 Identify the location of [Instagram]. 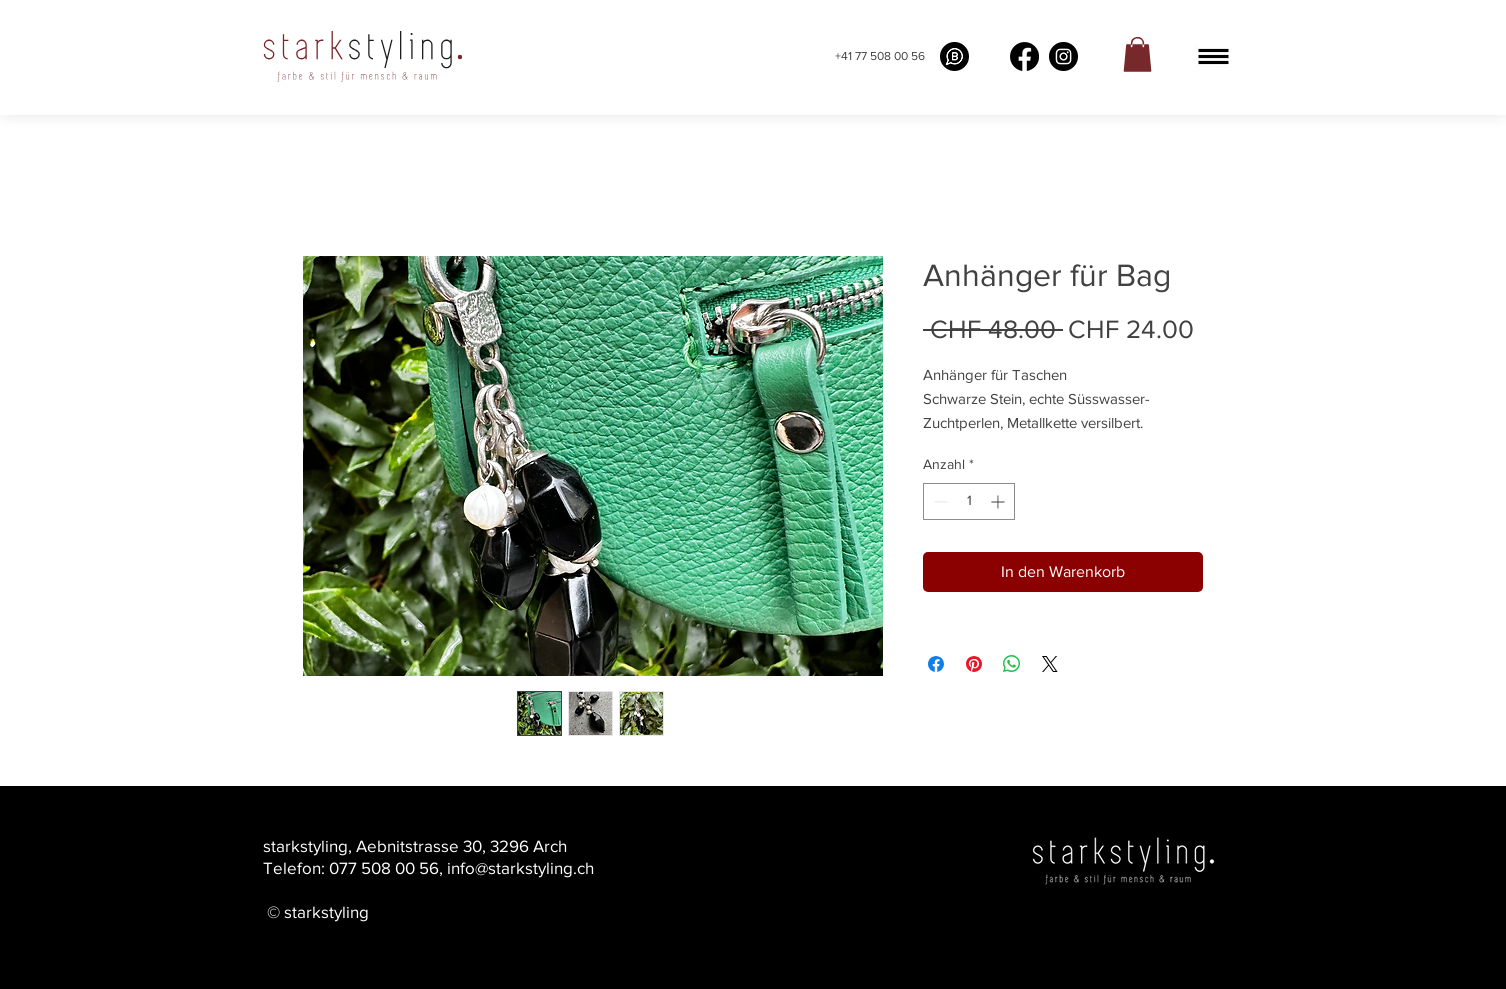
(1063, 56).